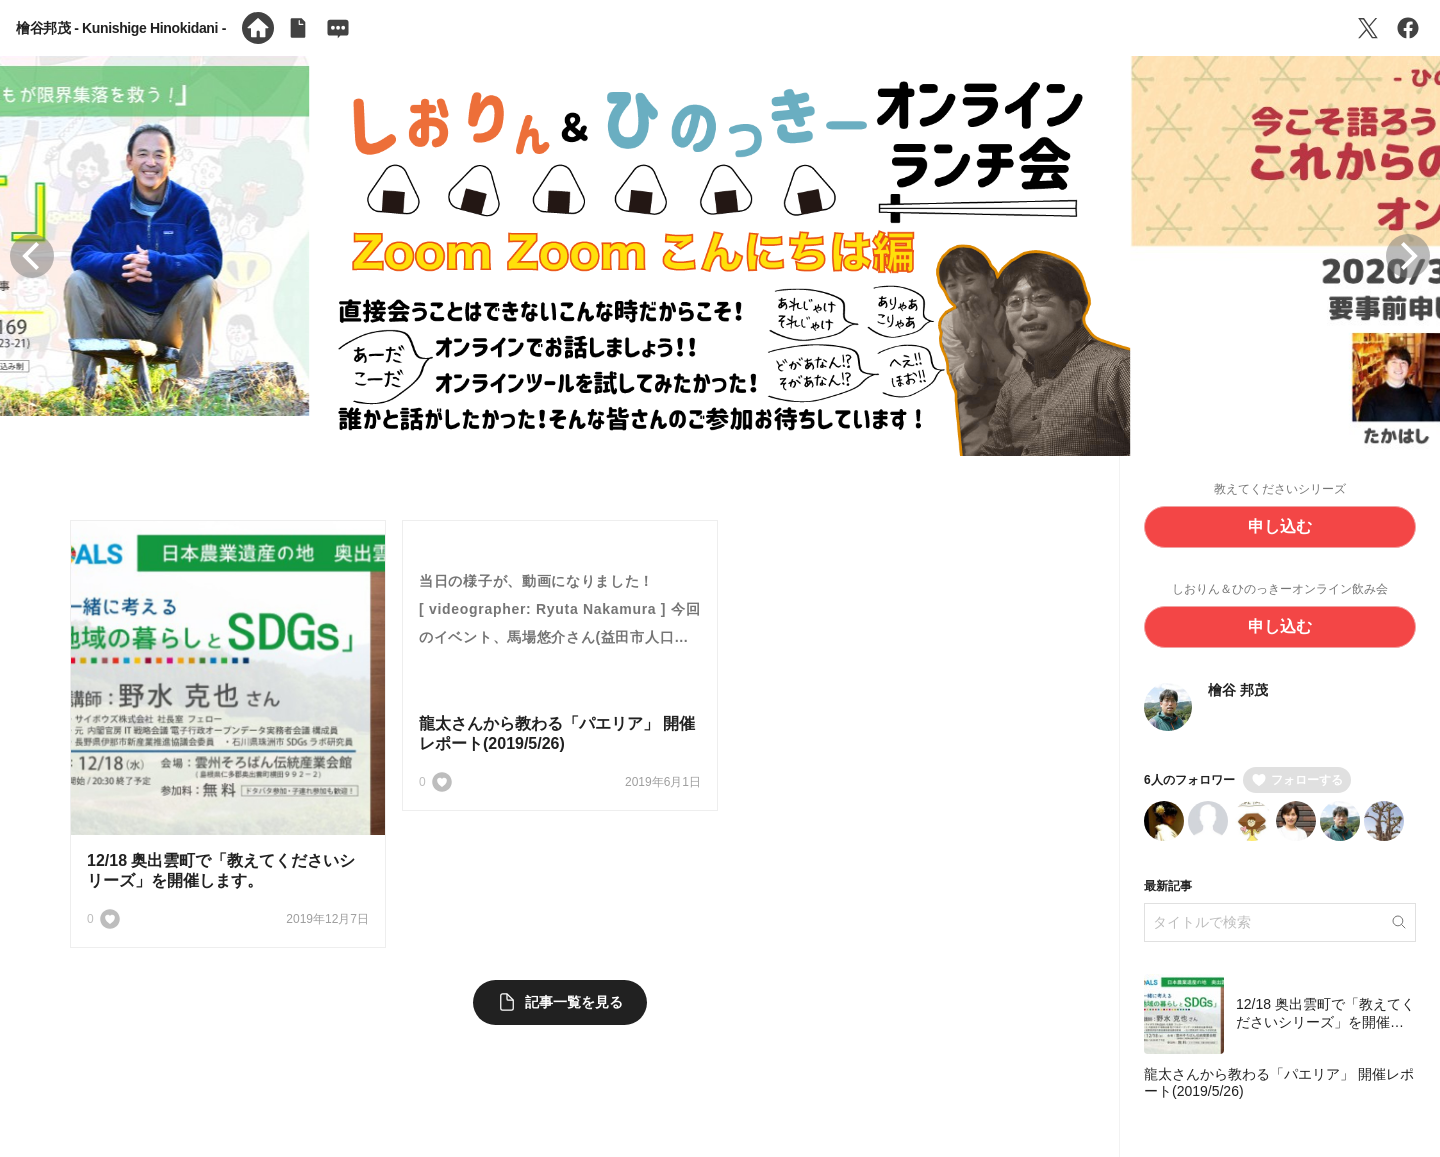  What do you see at coordinates (1168, 886) in the screenshot?
I see `最新記事` at bounding box center [1168, 886].